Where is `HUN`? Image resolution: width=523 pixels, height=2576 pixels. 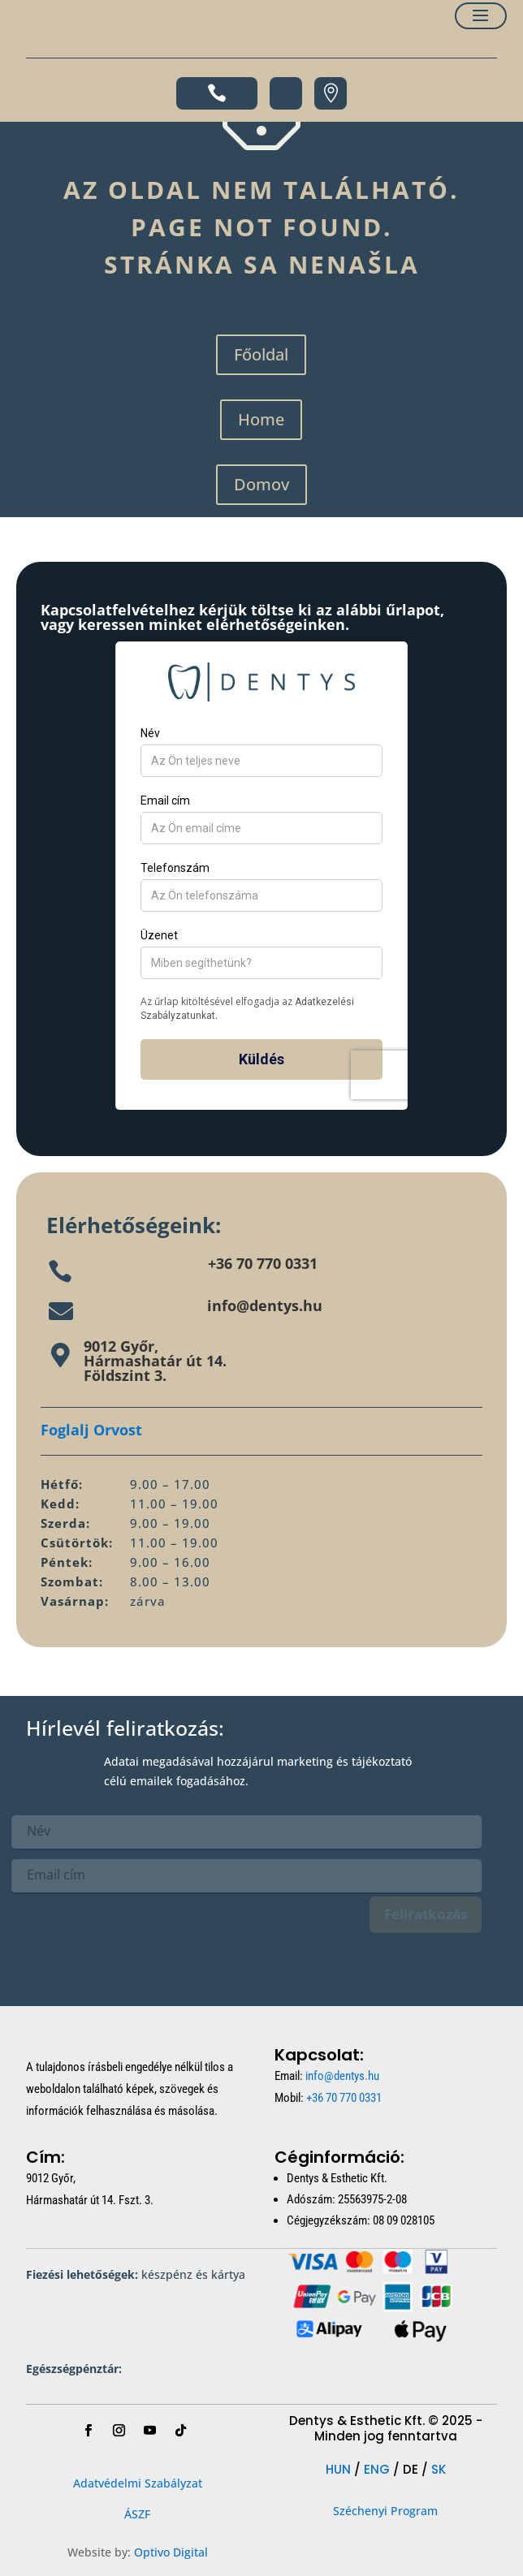 HUN is located at coordinates (338, 2469).